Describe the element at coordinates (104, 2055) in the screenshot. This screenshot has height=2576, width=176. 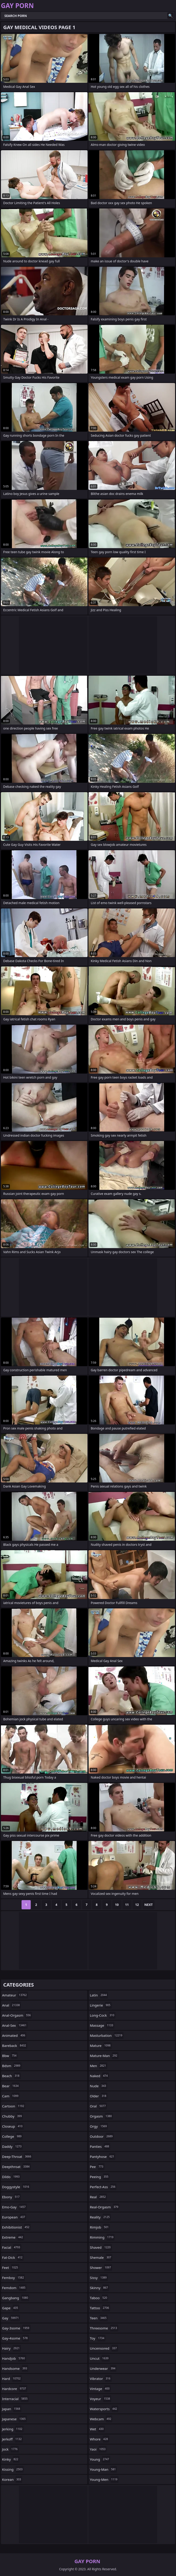
I see `mature-man` at that location.